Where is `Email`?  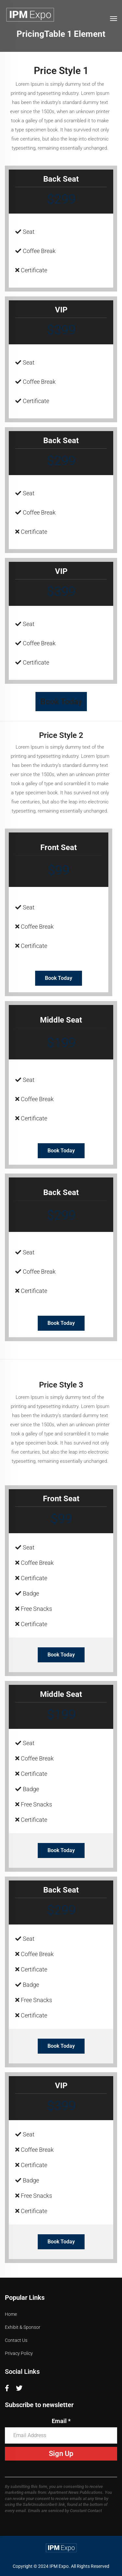 Email is located at coordinates (61, 2421).